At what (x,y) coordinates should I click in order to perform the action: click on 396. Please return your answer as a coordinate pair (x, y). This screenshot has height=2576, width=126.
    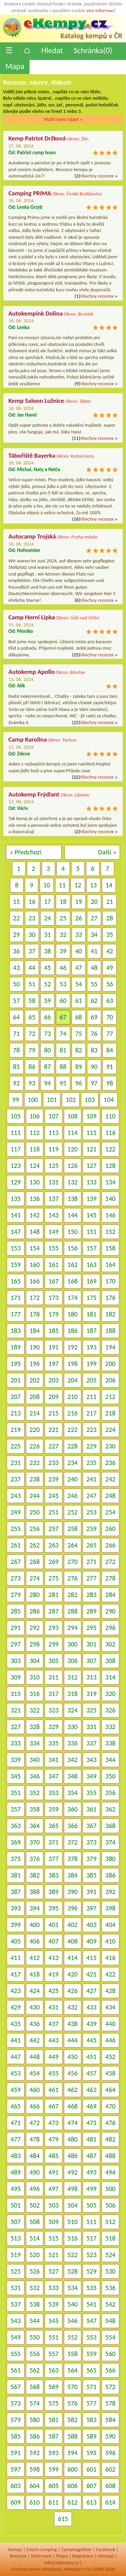
    Looking at the image, I should click on (73, 1908).